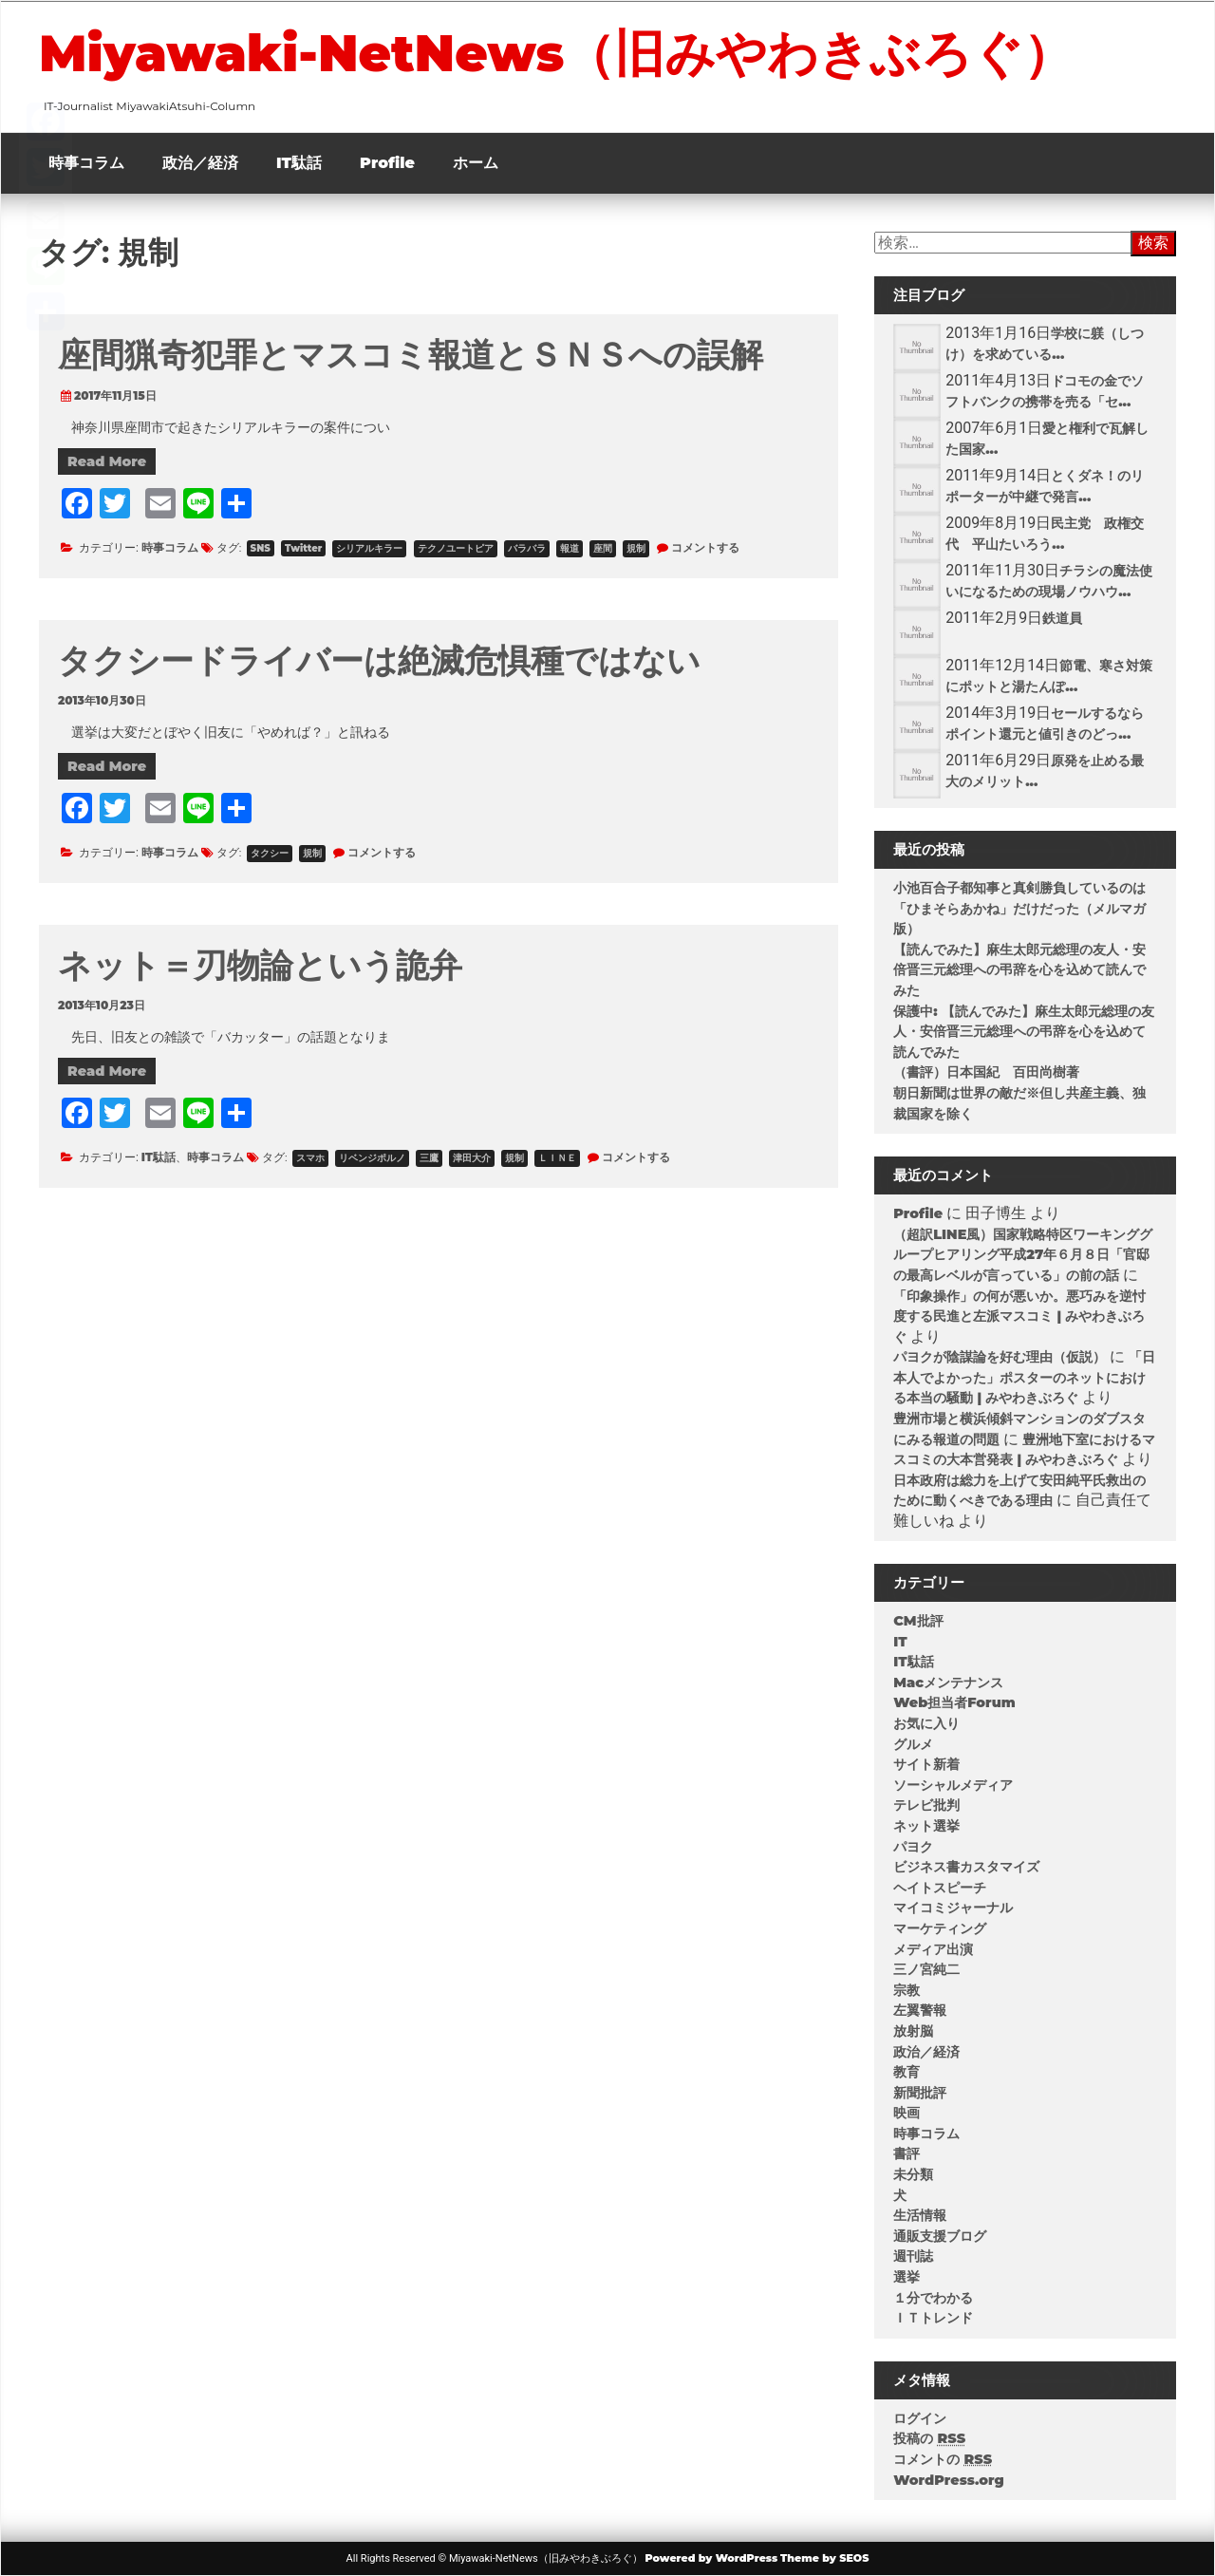 The image size is (1215, 2576). What do you see at coordinates (635, 548) in the screenshot?
I see `規制` at bounding box center [635, 548].